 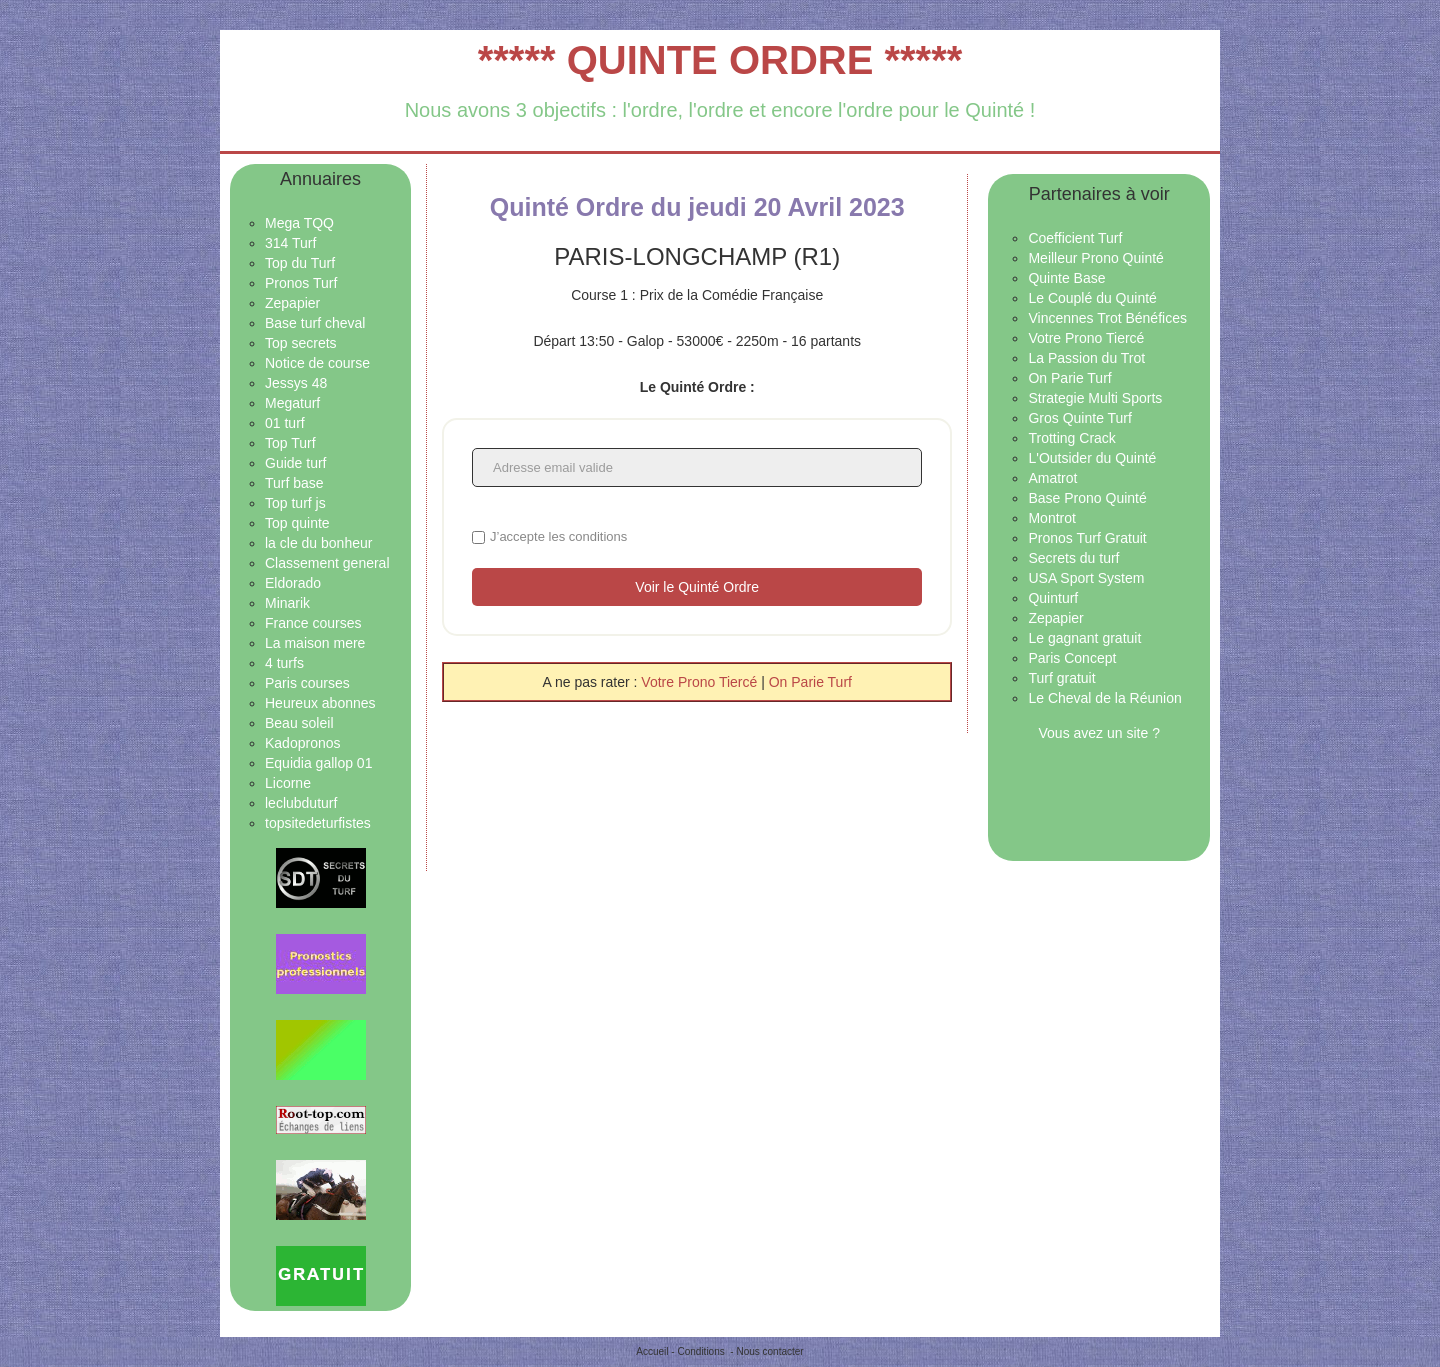 I want to click on Le Couplé du Quinté, so click(x=1092, y=298).